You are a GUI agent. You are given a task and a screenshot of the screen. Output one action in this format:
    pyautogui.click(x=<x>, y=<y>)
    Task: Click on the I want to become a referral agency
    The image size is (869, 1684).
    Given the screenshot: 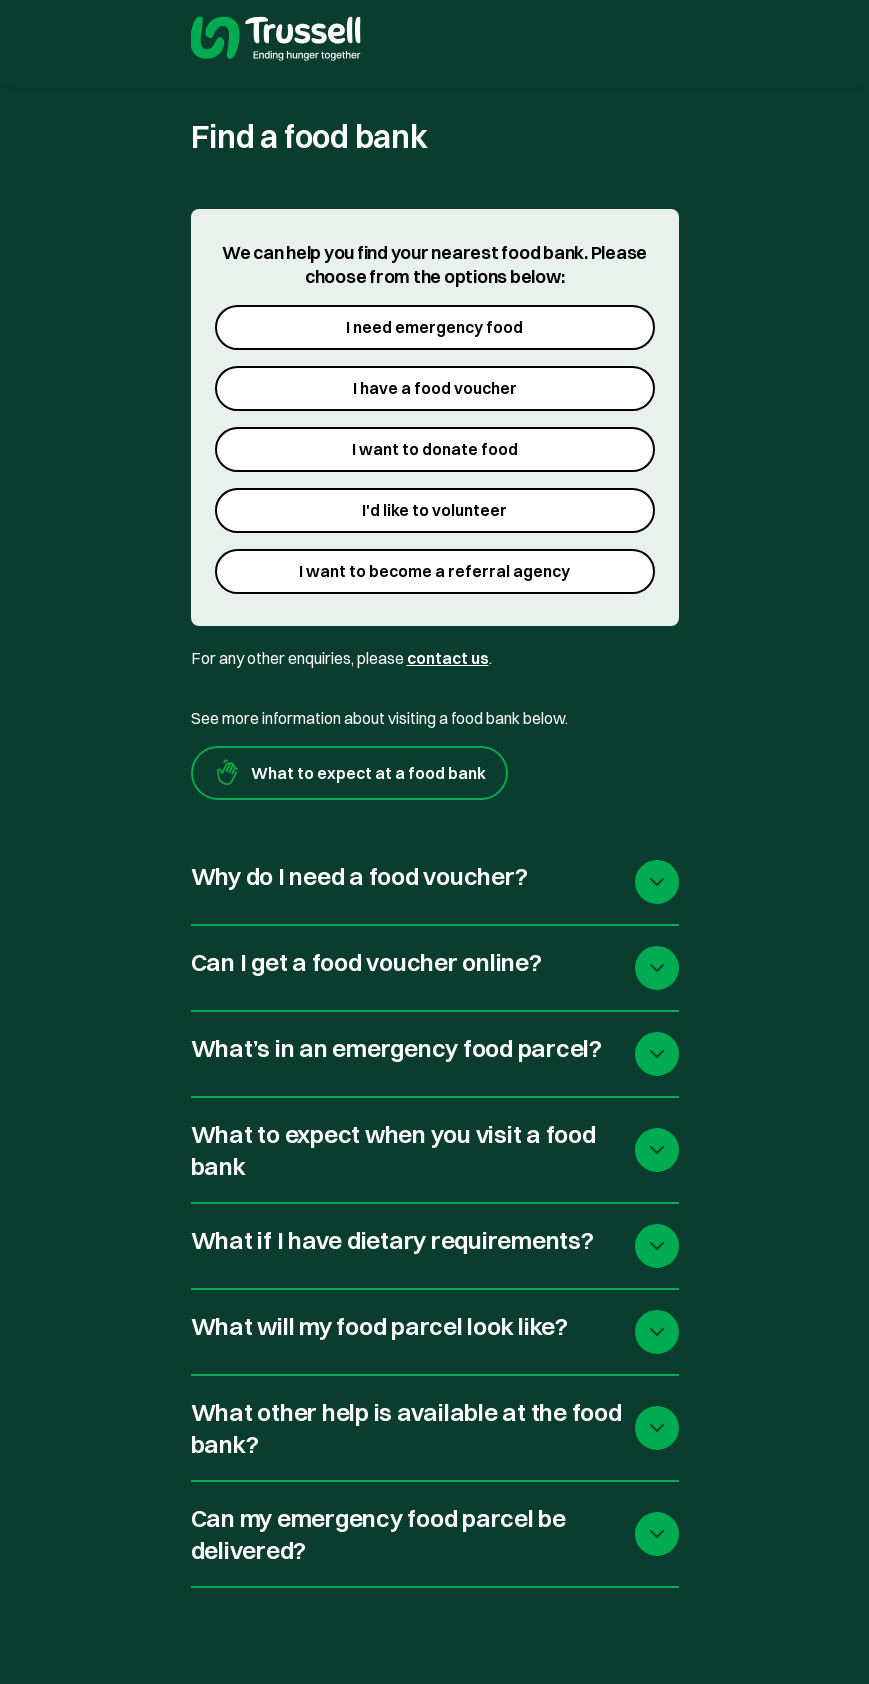 What is the action you would take?
    pyautogui.click(x=434, y=571)
    